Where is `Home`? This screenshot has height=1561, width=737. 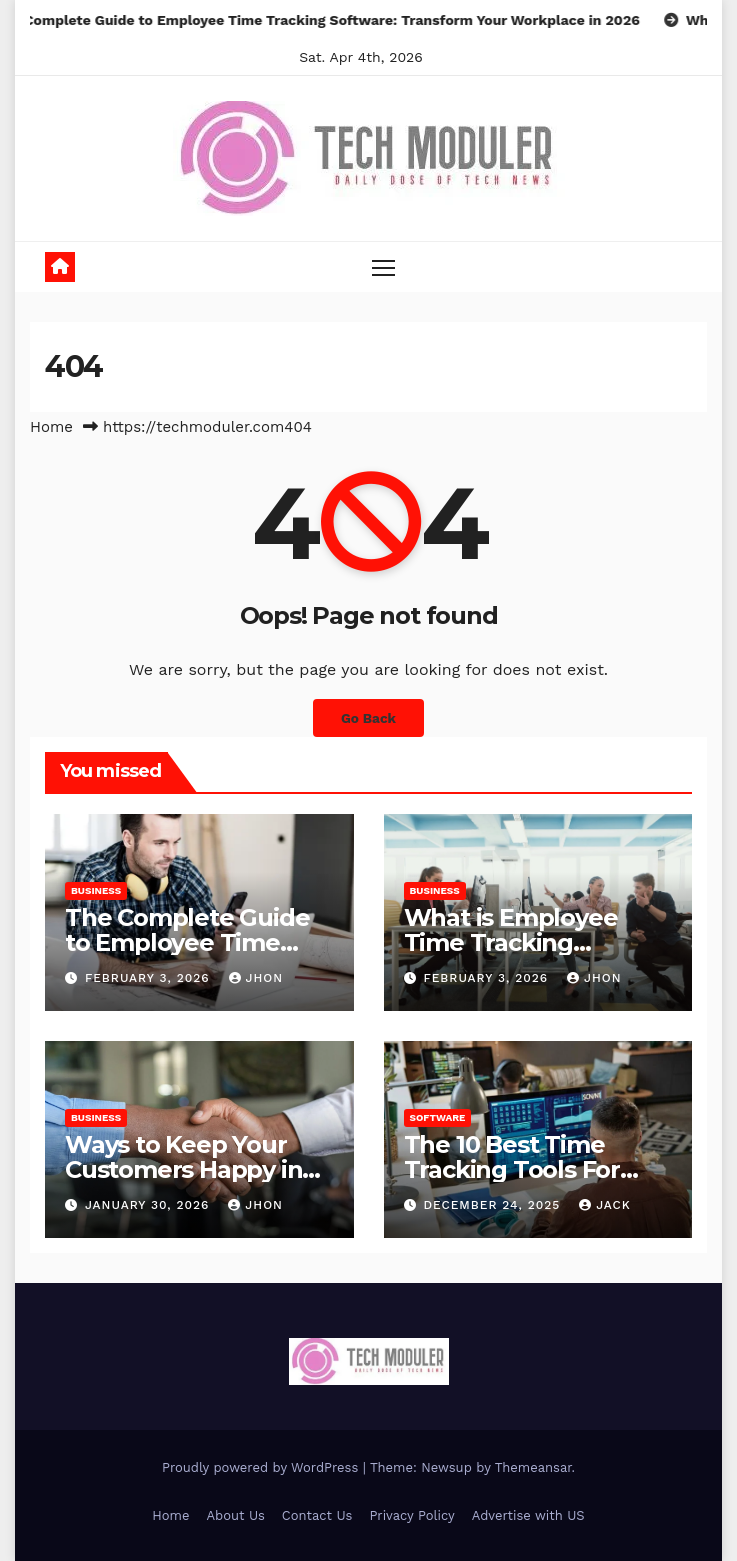 Home is located at coordinates (51, 427).